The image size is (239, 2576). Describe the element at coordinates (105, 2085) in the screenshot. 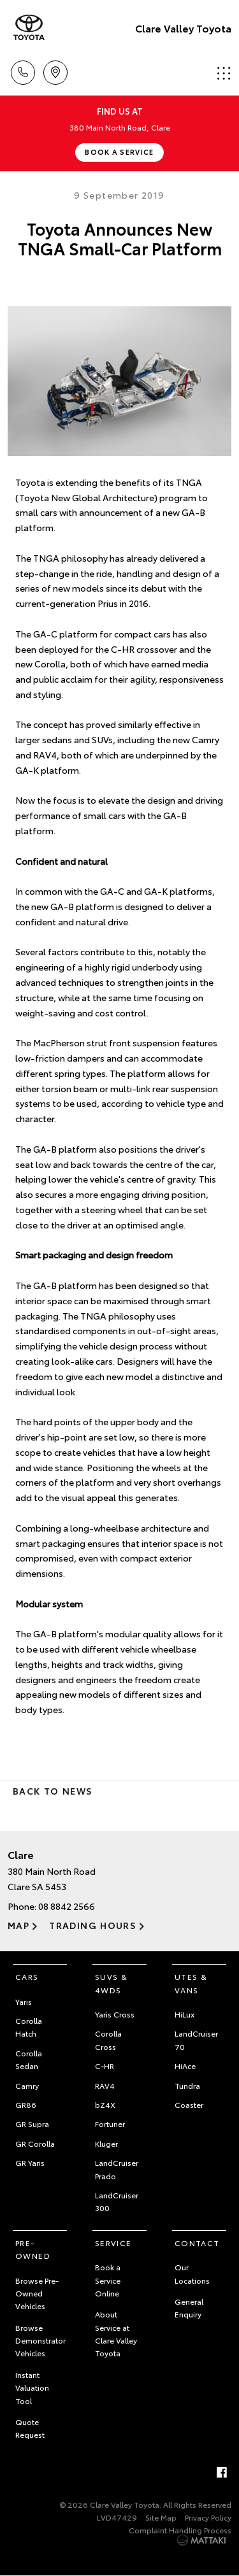

I see `RAV4` at that location.